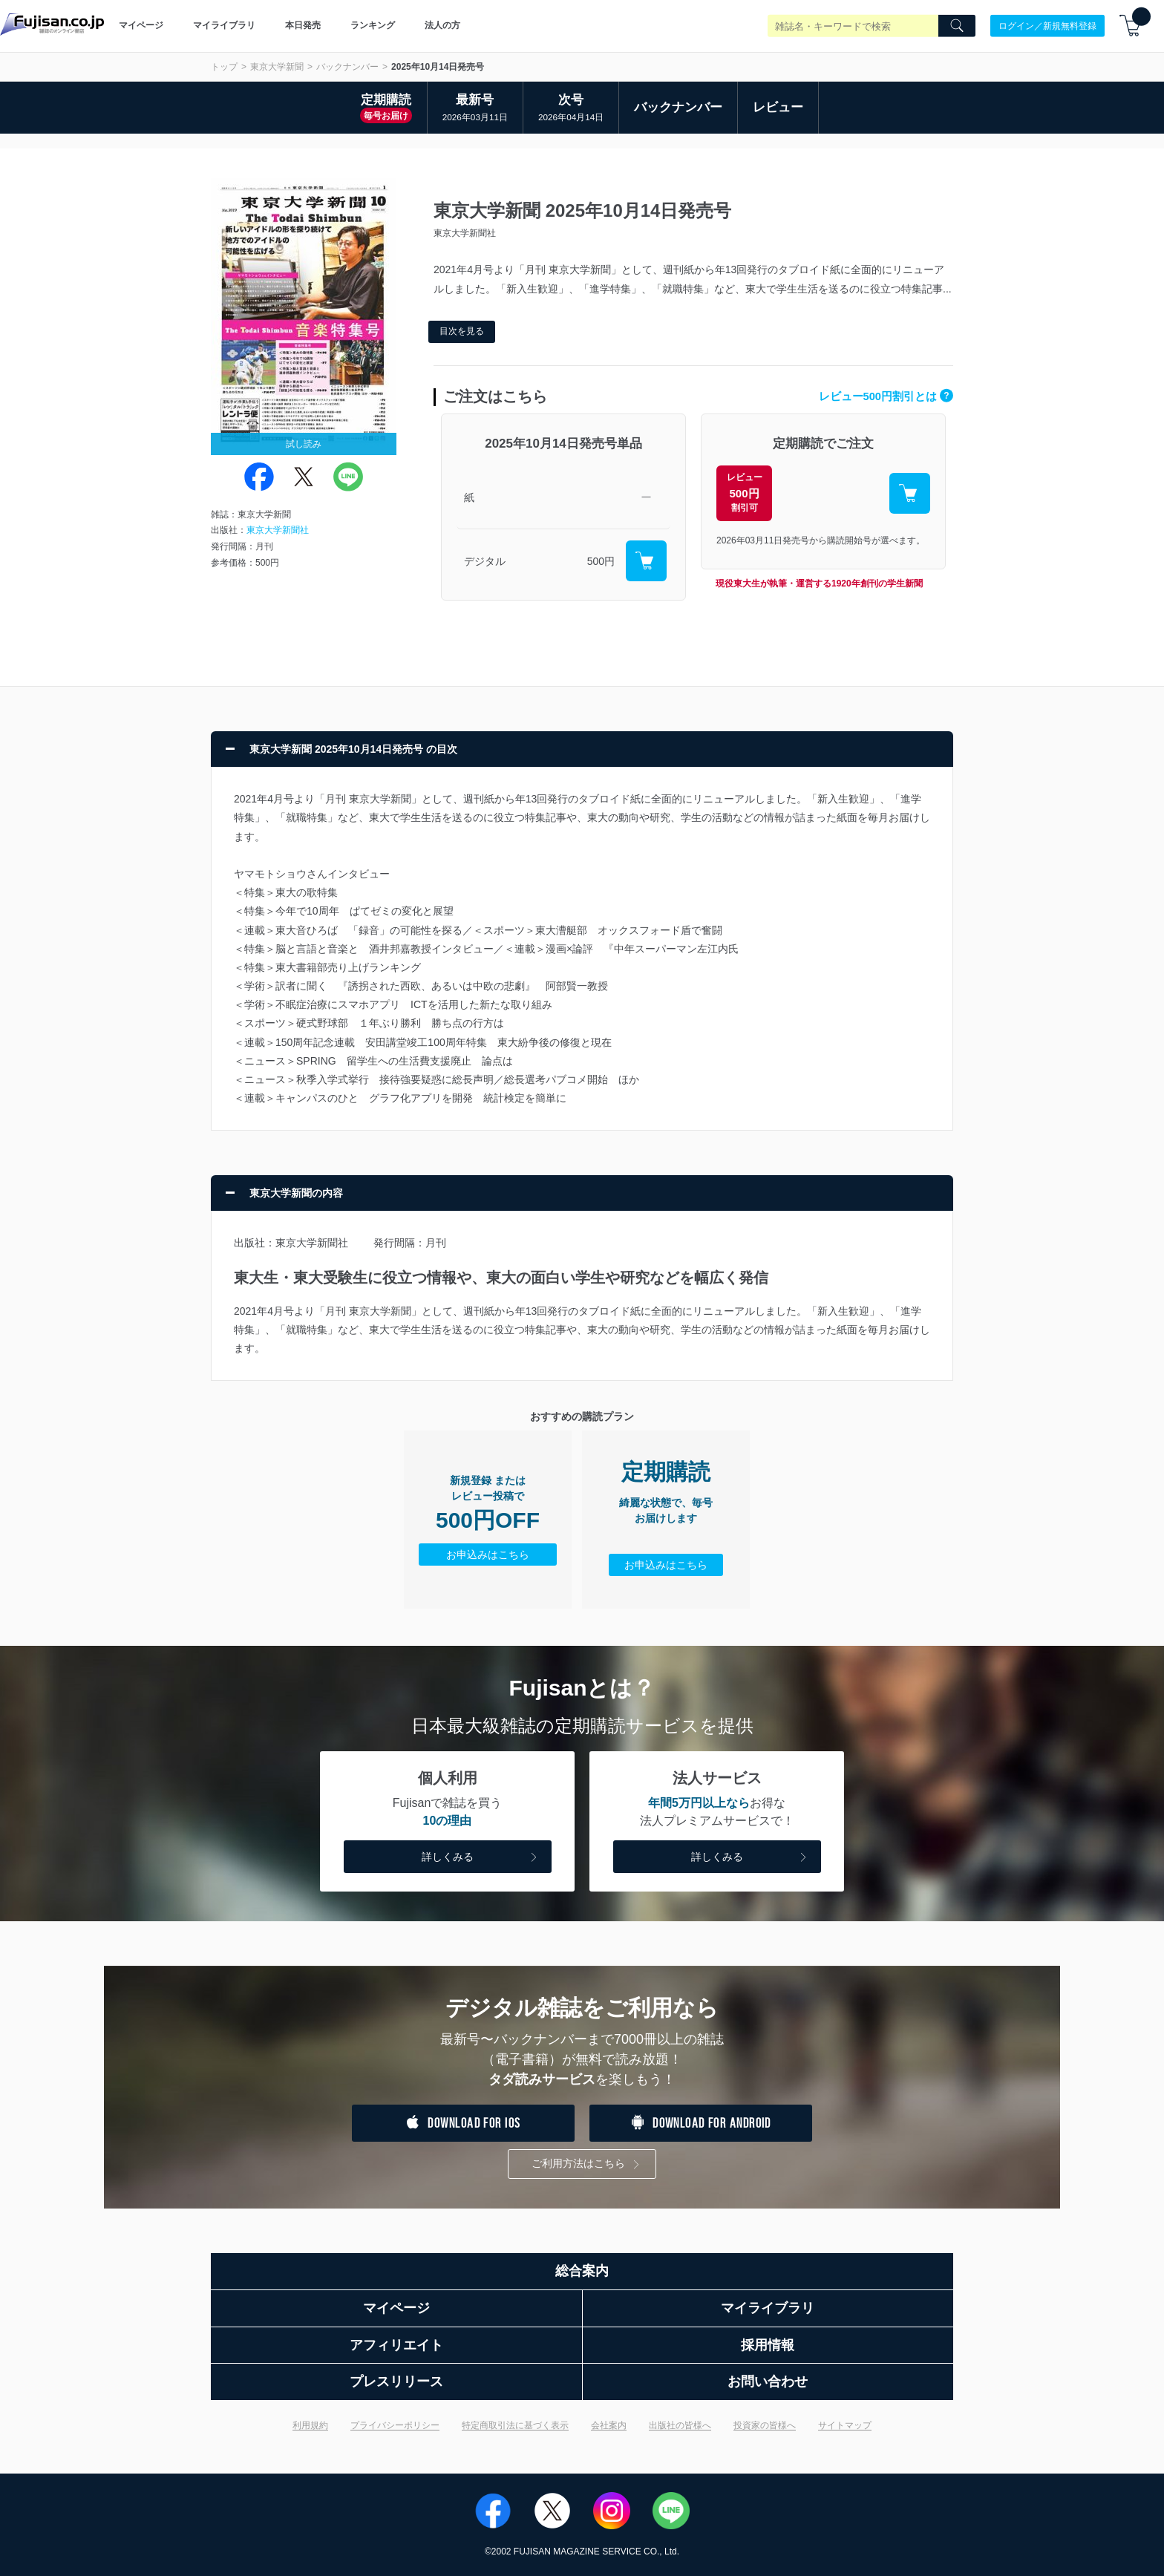 This screenshot has height=2576, width=1164. Describe the element at coordinates (764, 2425) in the screenshot. I see `投資家の皆様へ` at that location.